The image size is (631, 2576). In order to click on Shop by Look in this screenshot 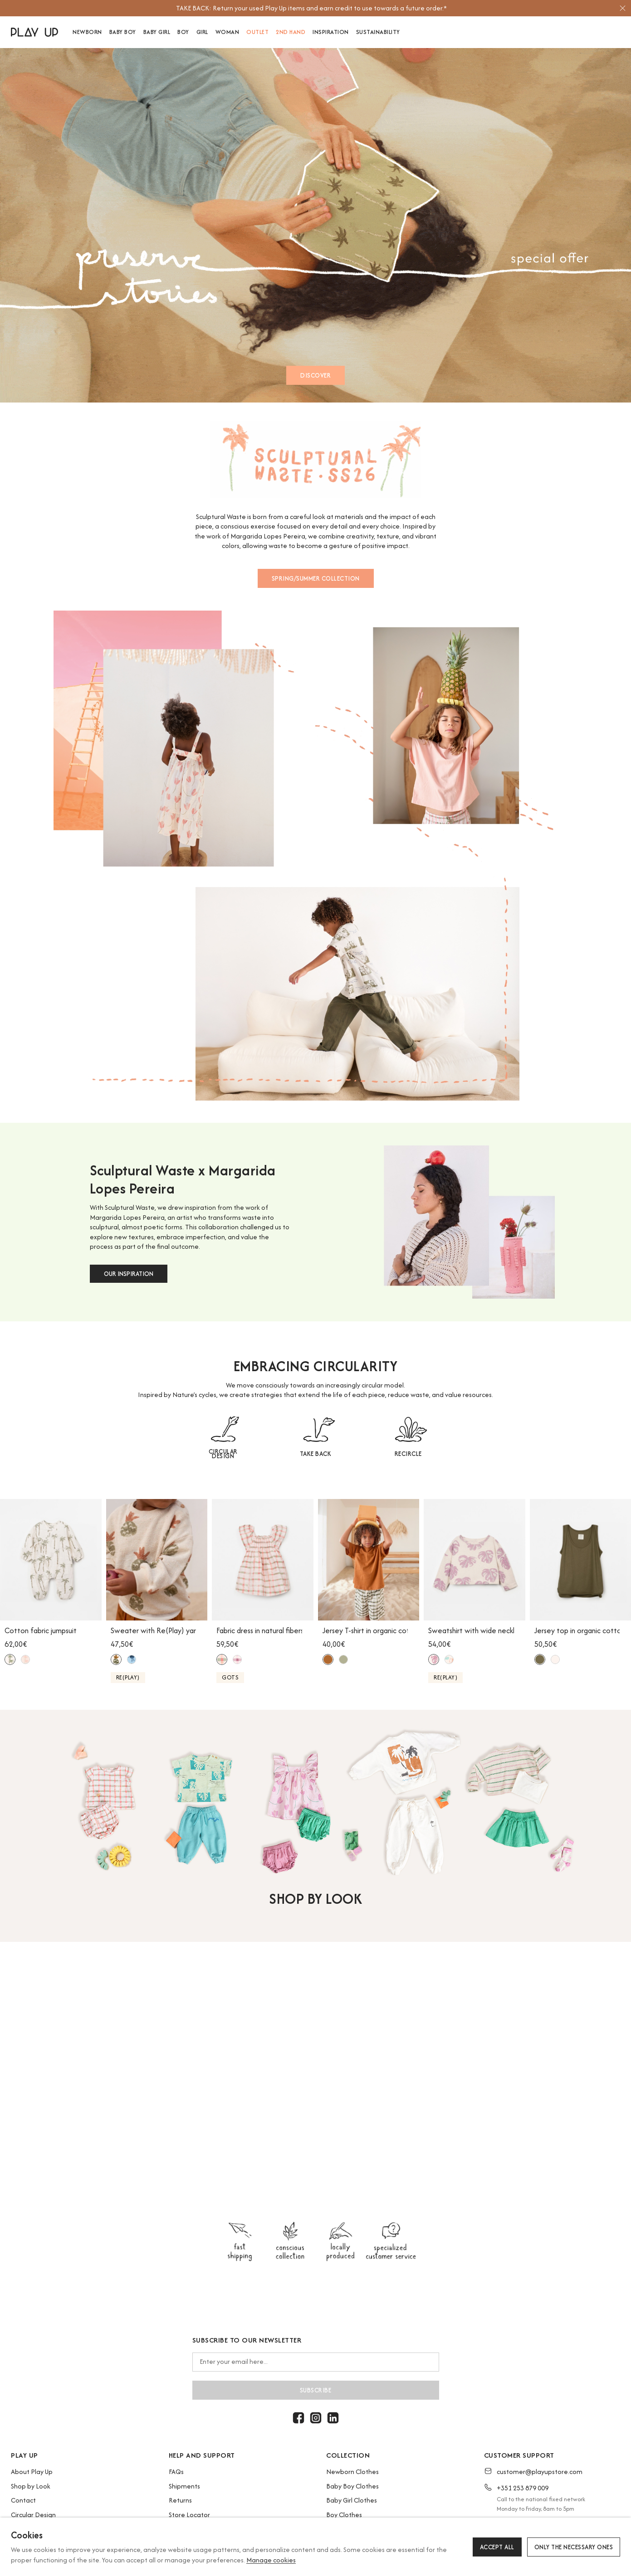, I will do `click(30, 2486)`.